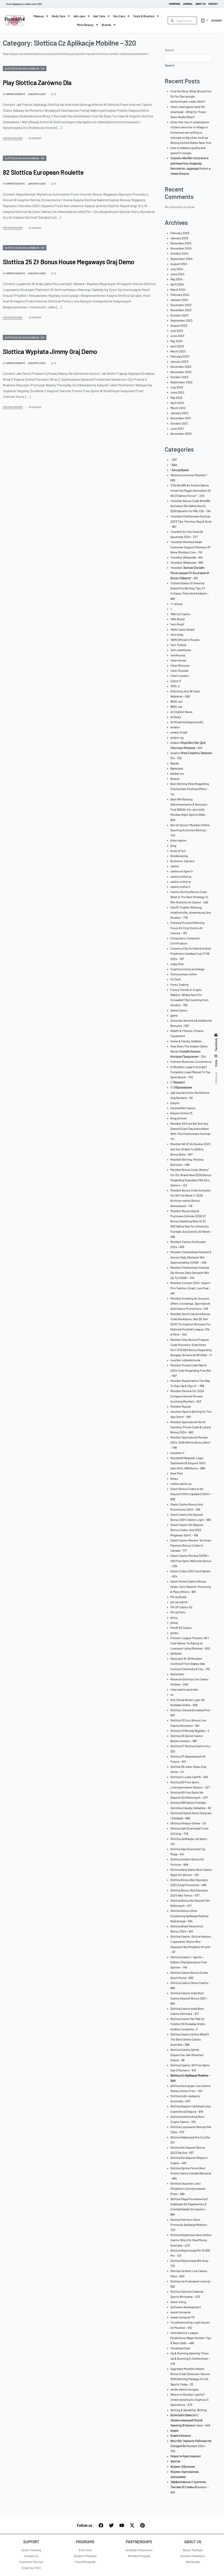 This screenshot has height=2576, width=224. What do you see at coordinates (173, 845) in the screenshot?
I see `blog` at bounding box center [173, 845].